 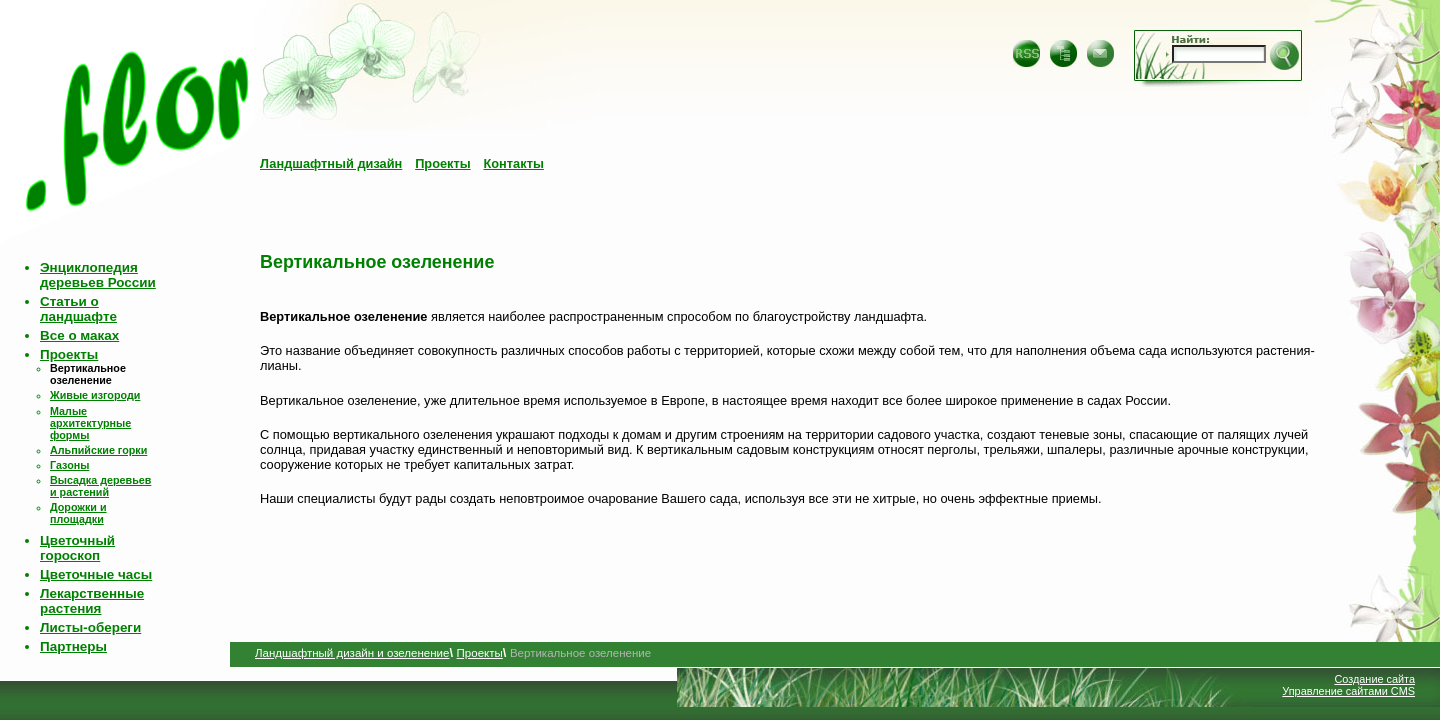 I want to click on Газоны, so click(x=69, y=465).